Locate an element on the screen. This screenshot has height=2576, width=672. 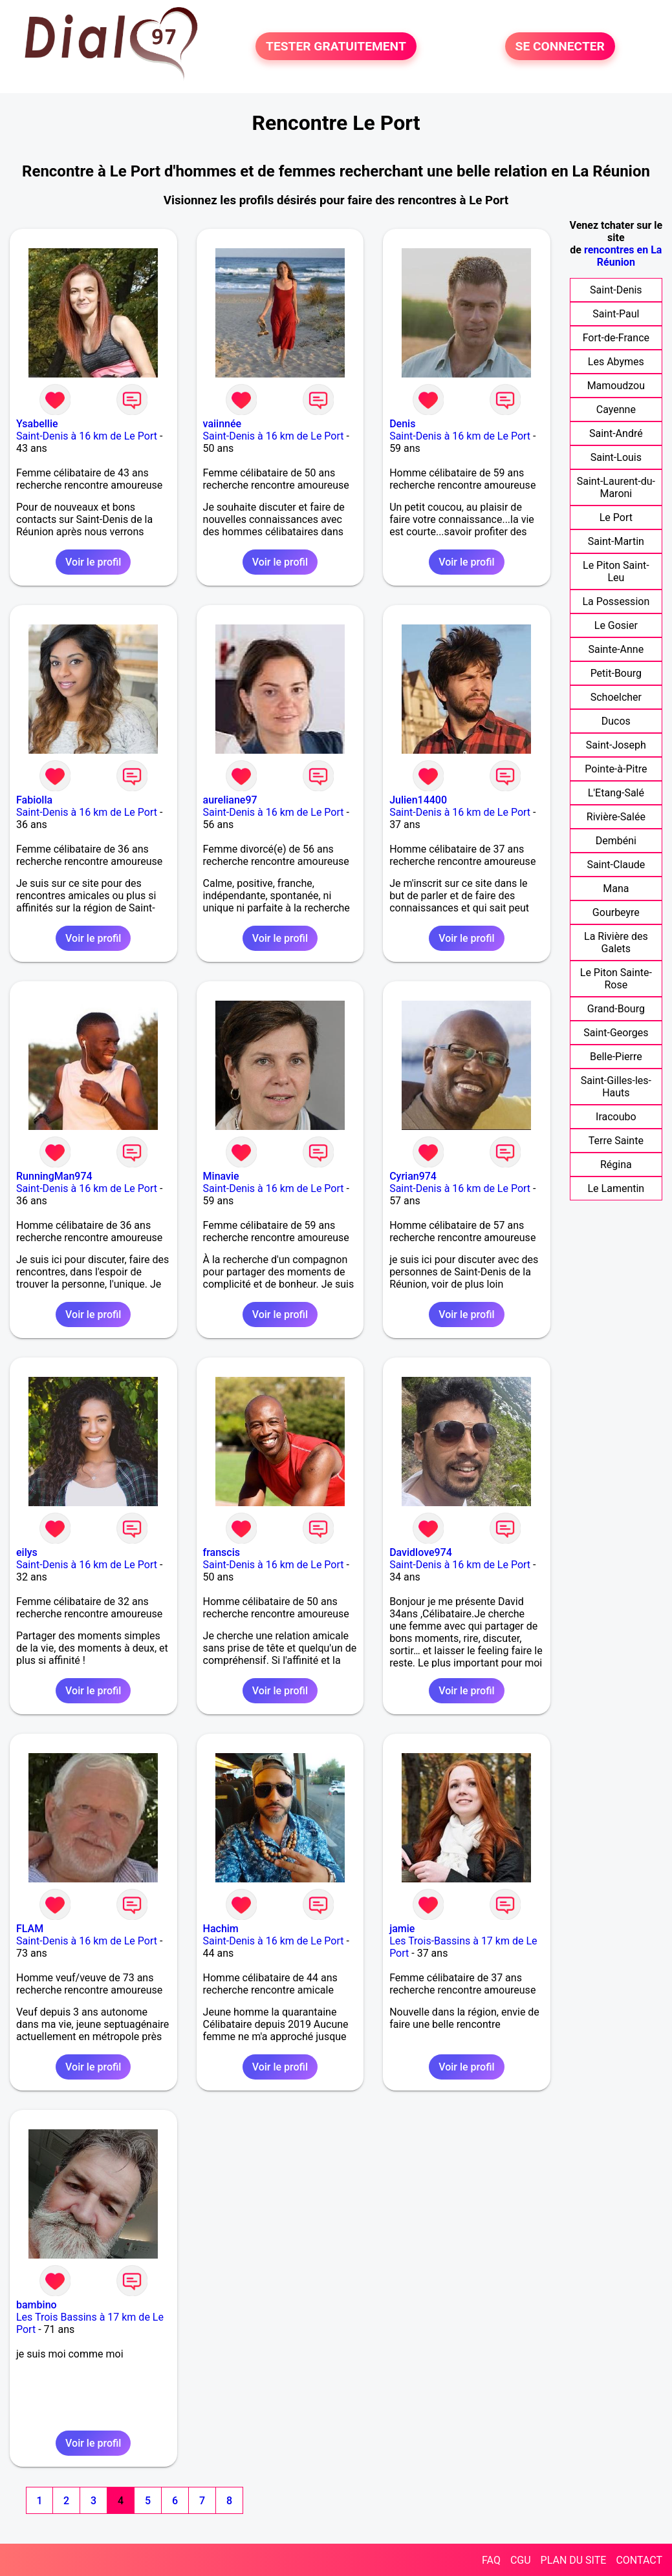
Saint-Georges is located at coordinates (615, 1033).